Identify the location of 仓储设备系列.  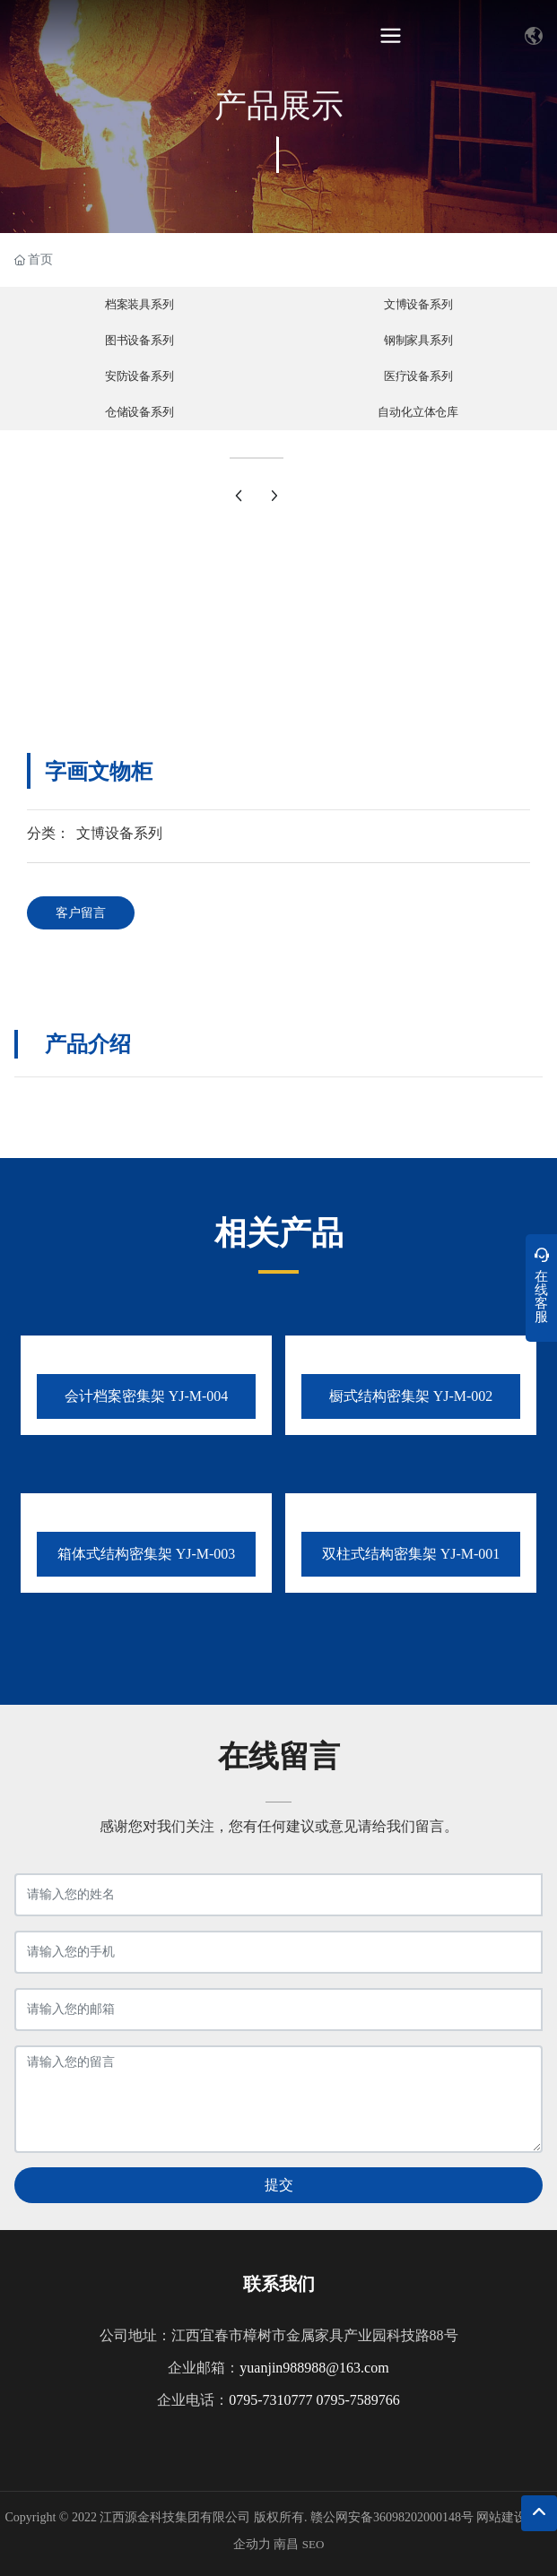
(139, 412).